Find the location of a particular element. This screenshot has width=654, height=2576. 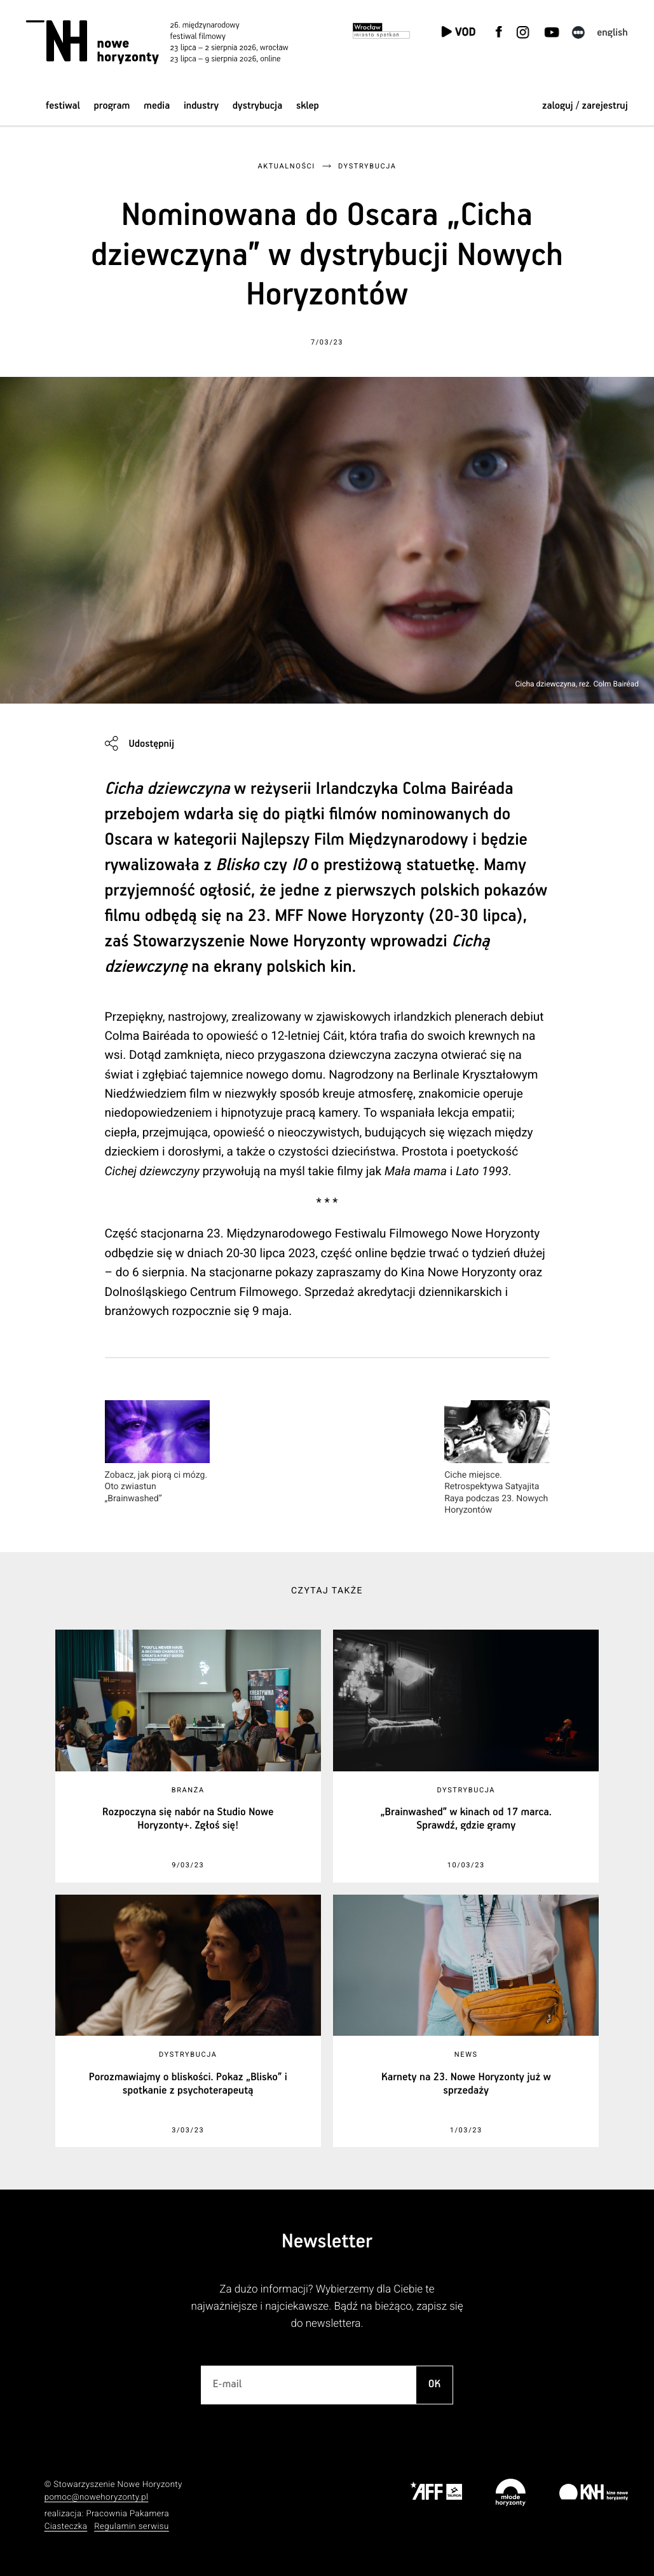

Pracownia Pakamera is located at coordinates (127, 2514).